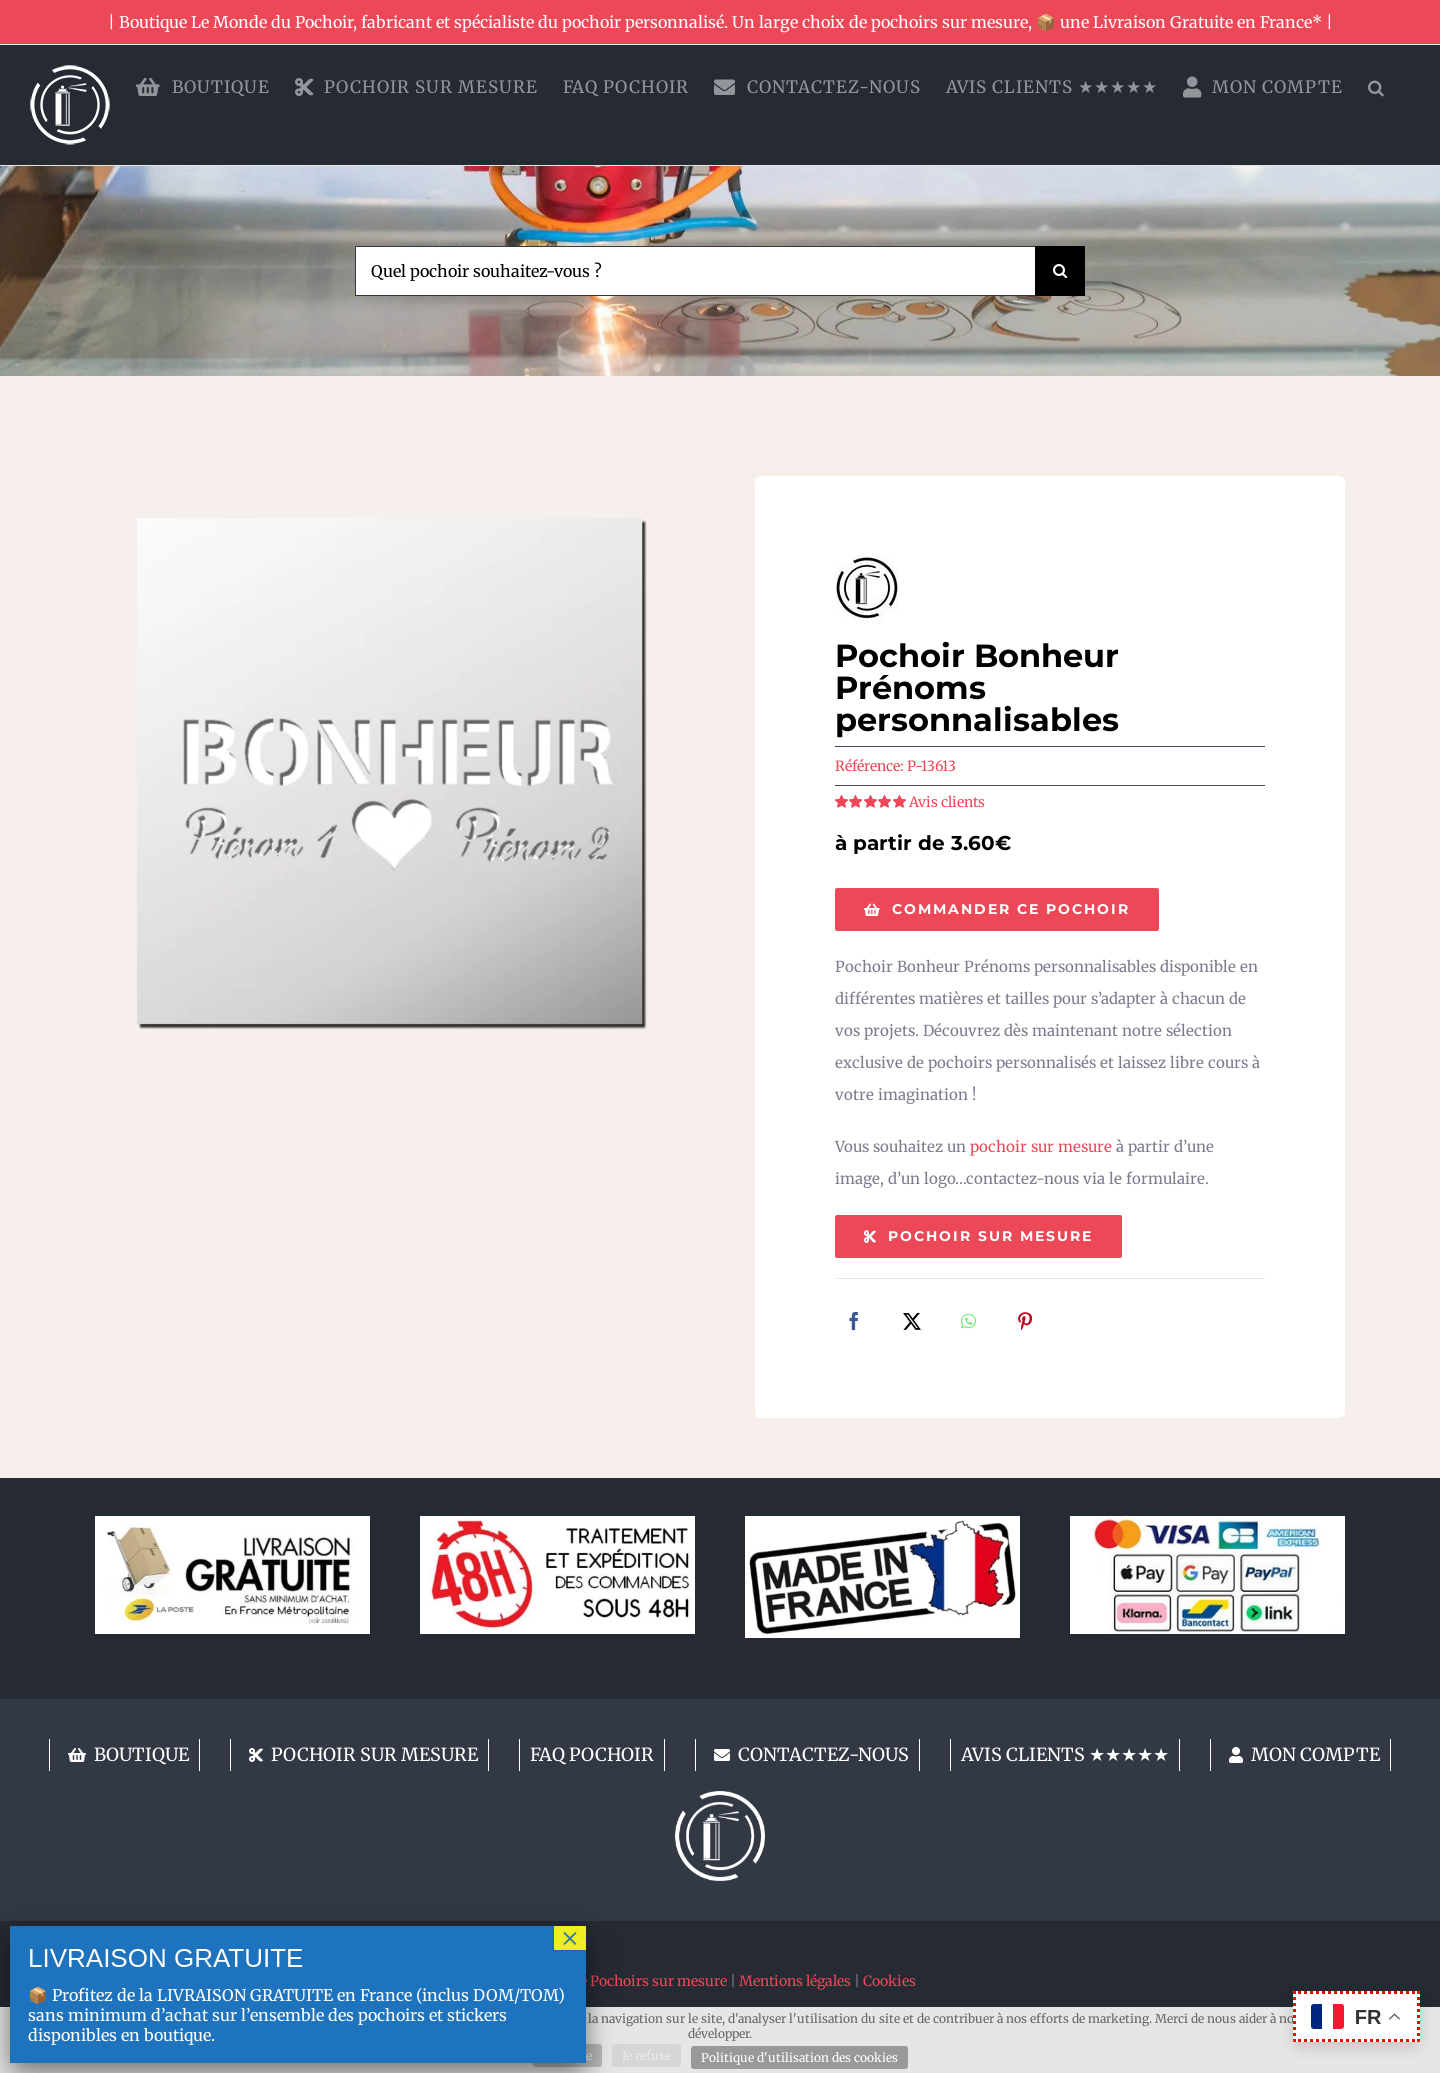 This screenshot has height=2073, width=1440. I want to click on × [Fermer], so click(570, 1938).